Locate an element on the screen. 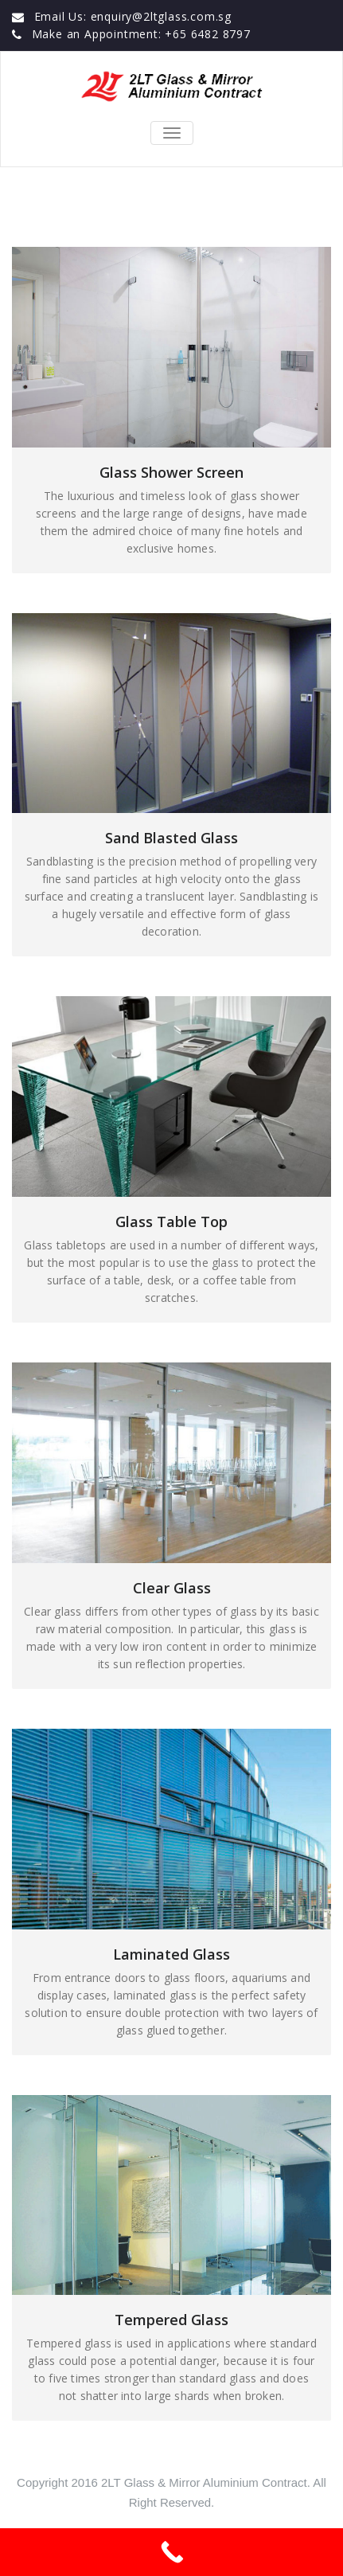 This screenshot has height=2576, width=343. Laminated Glass is located at coordinates (171, 1954).